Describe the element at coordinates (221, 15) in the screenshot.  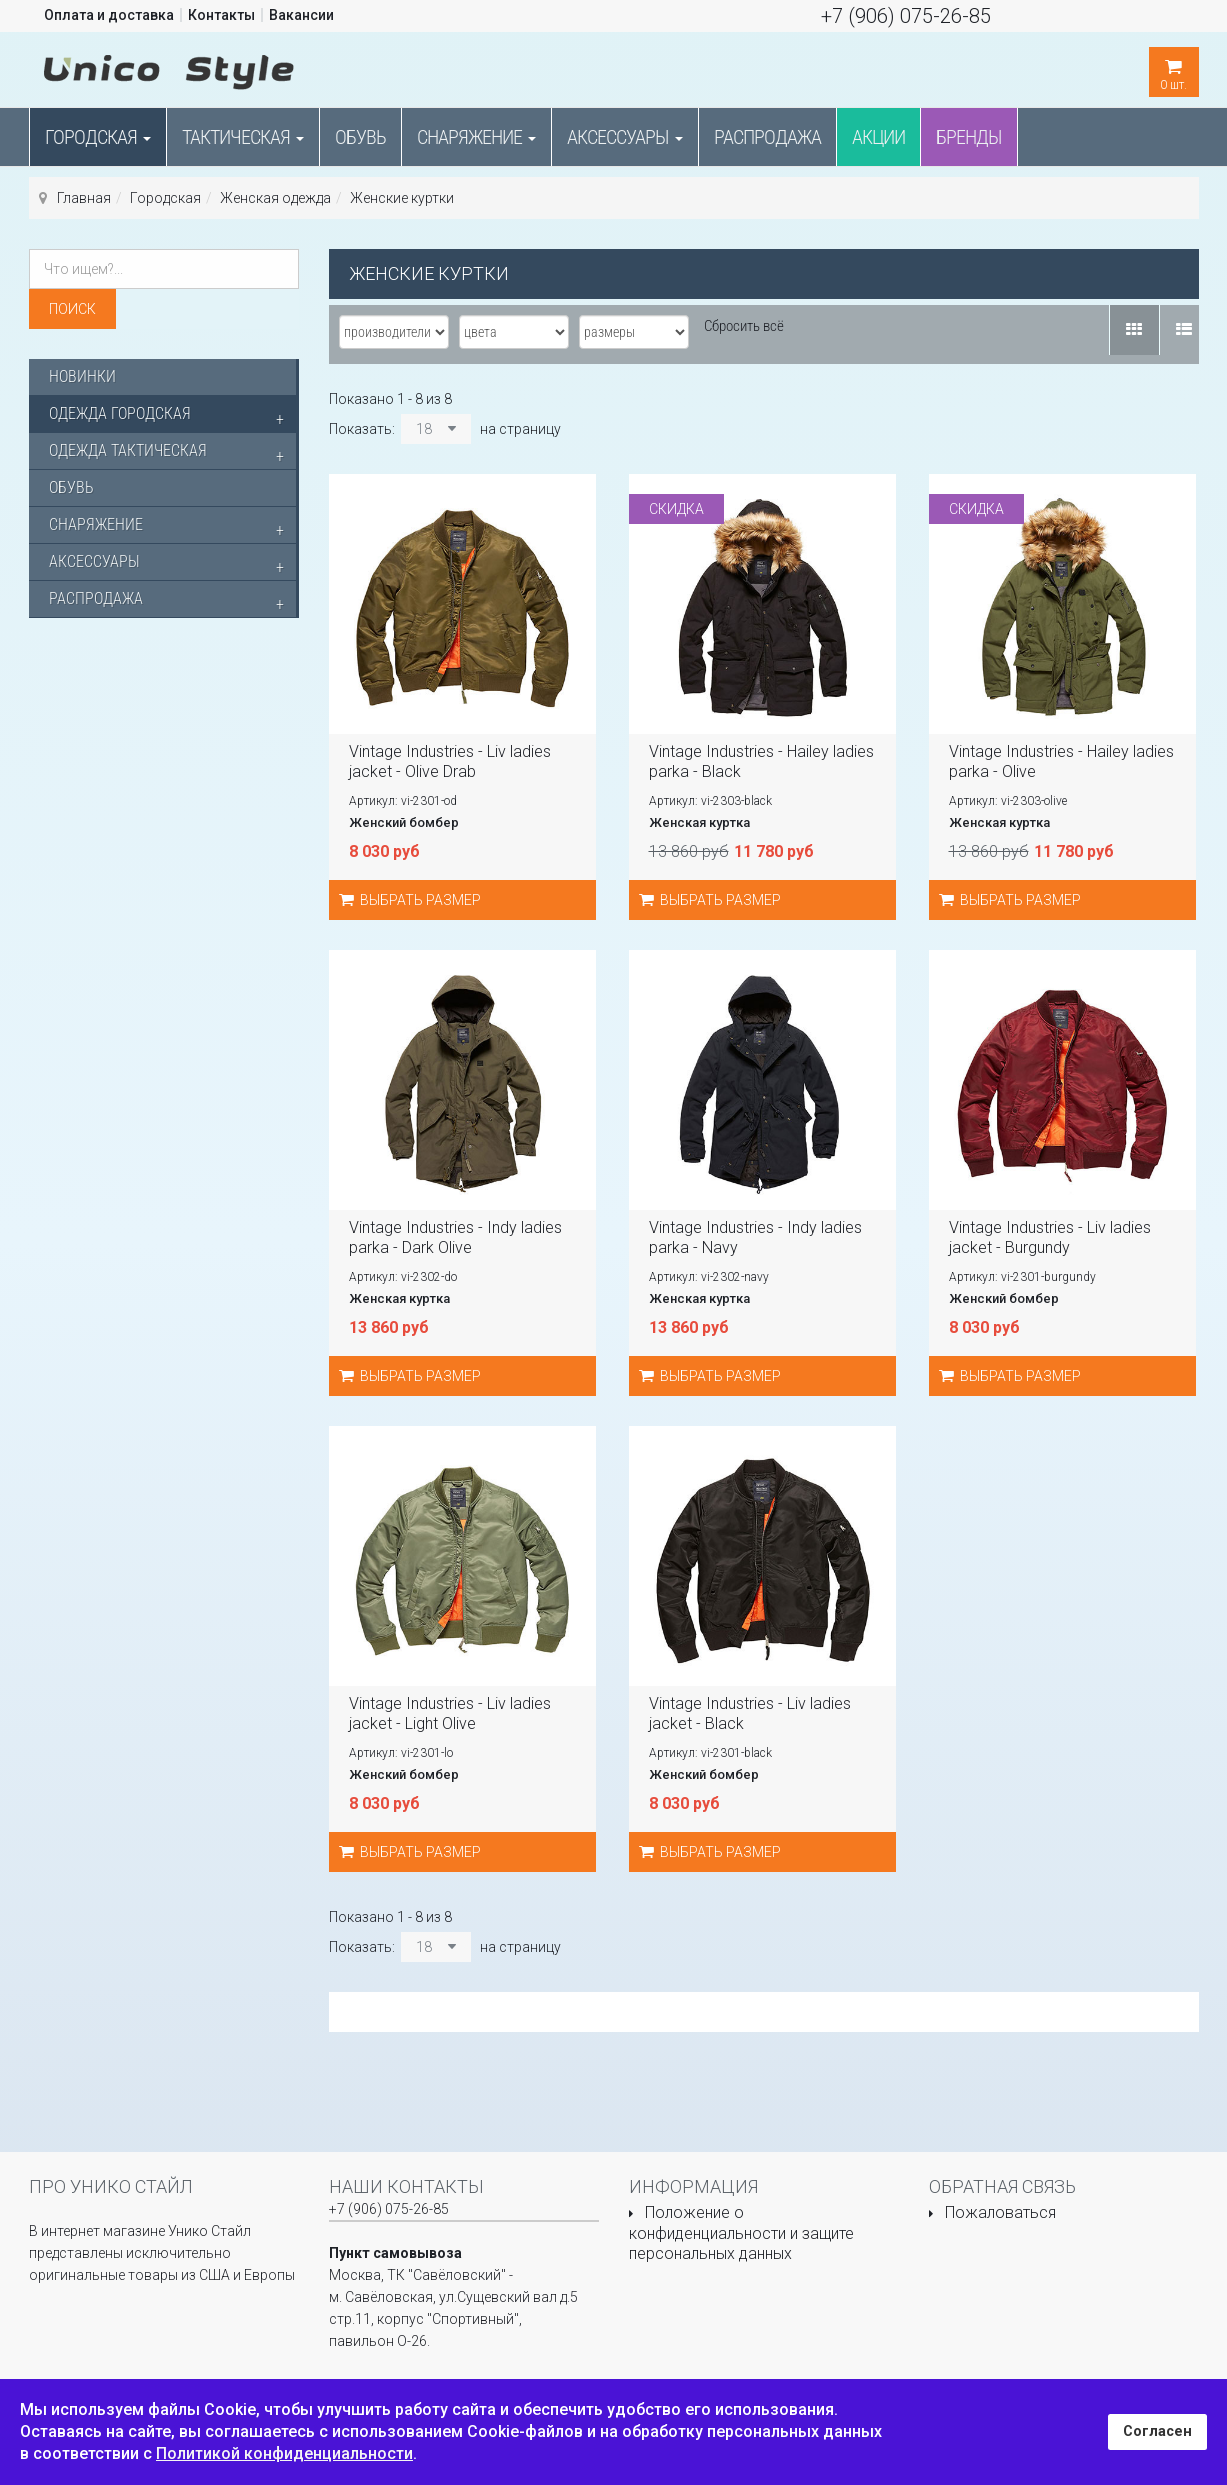
I see `Контакты` at that location.